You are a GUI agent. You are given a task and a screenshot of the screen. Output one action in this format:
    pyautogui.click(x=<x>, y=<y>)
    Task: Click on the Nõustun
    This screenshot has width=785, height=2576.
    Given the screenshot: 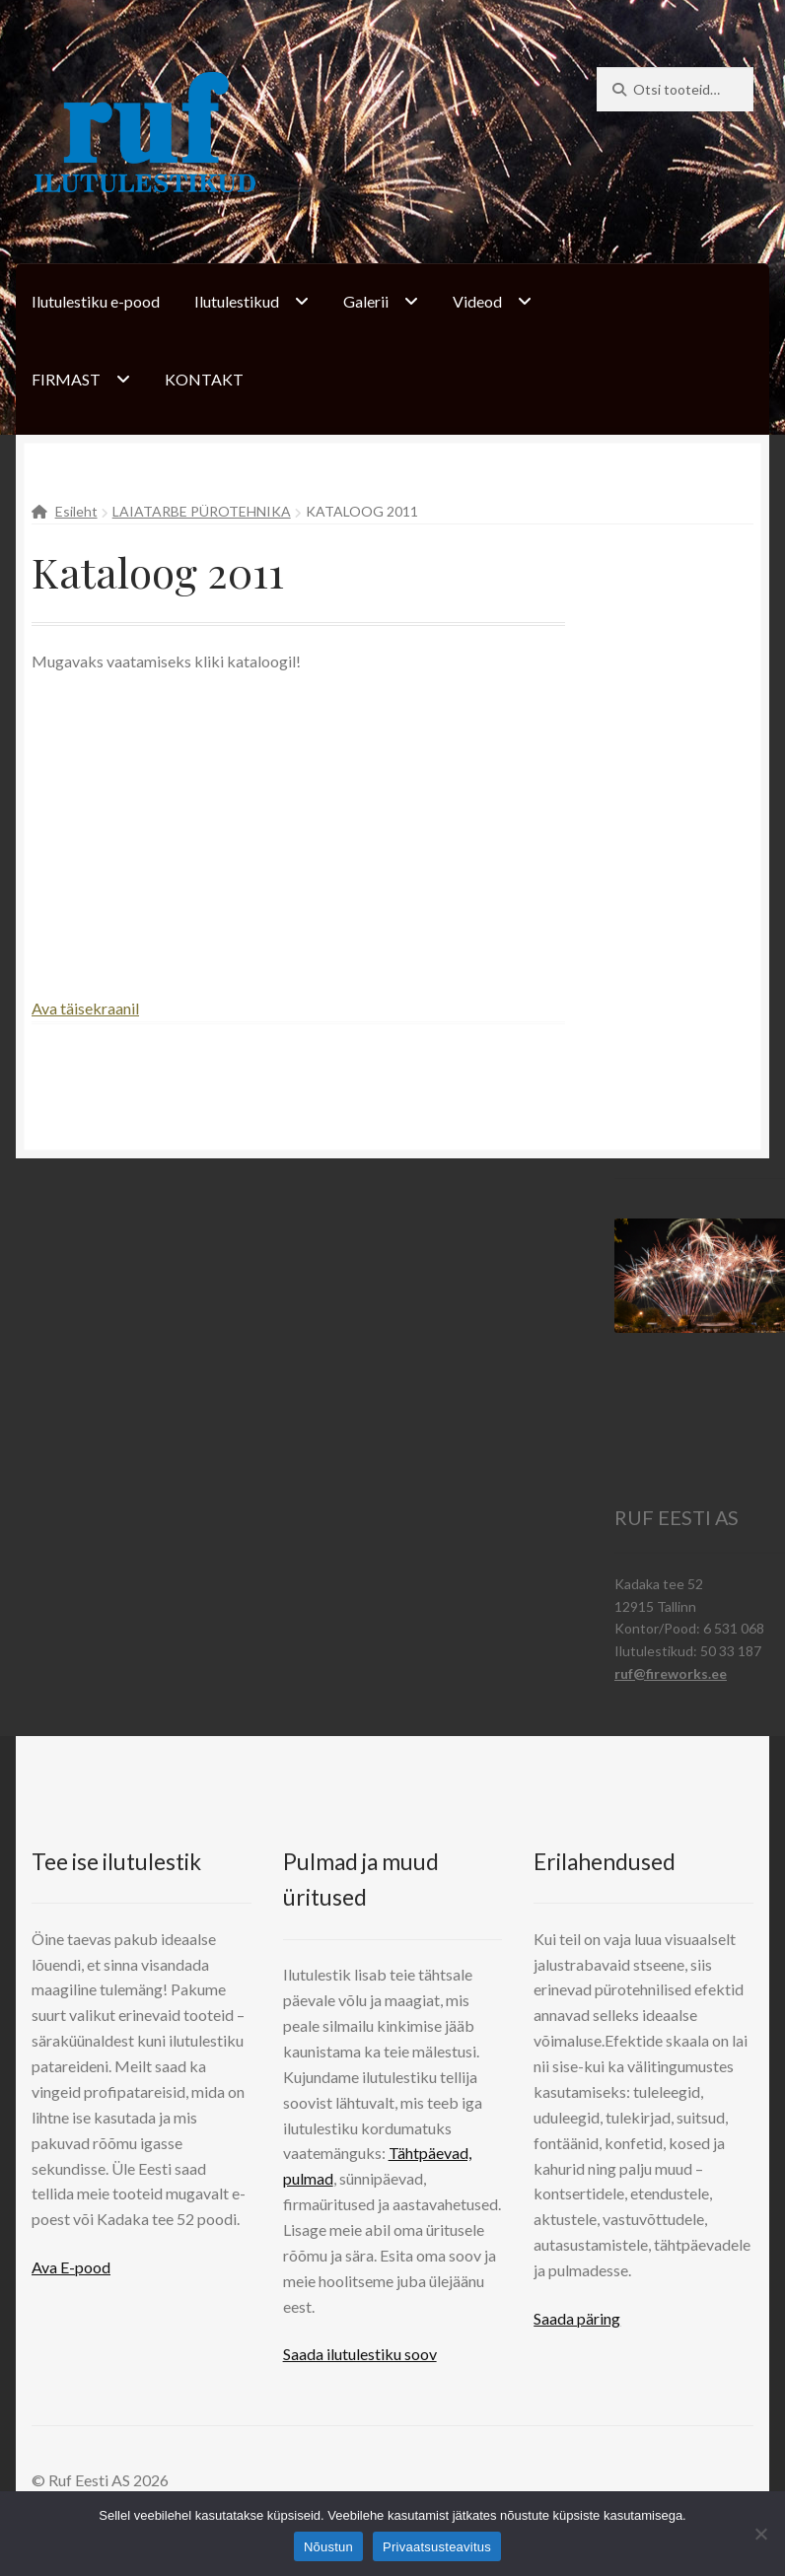 What is the action you would take?
    pyautogui.click(x=328, y=2547)
    